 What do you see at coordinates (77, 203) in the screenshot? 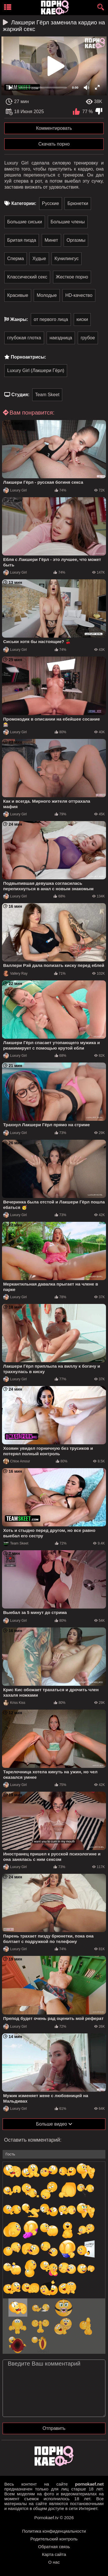
I see `Брюнетки` at bounding box center [77, 203].